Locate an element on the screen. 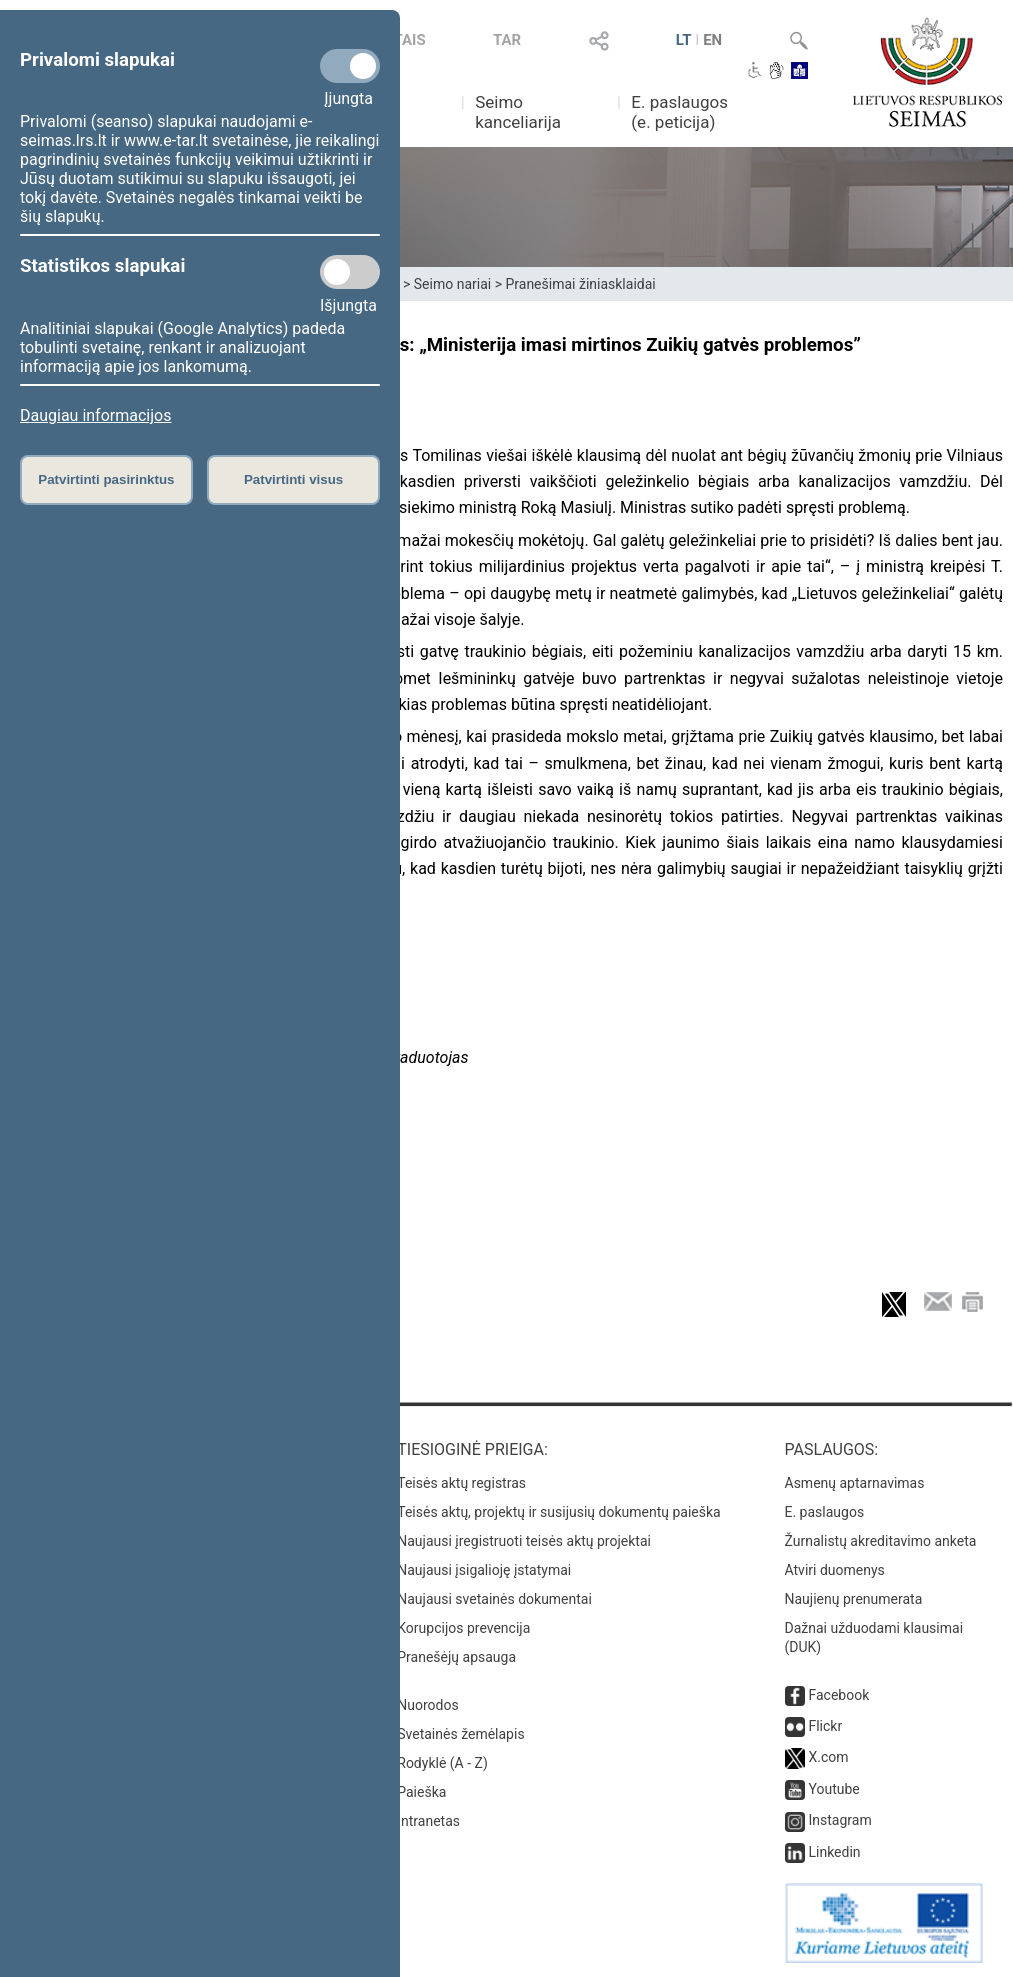  Patvirtinti visus is located at coordinates (293, 479).